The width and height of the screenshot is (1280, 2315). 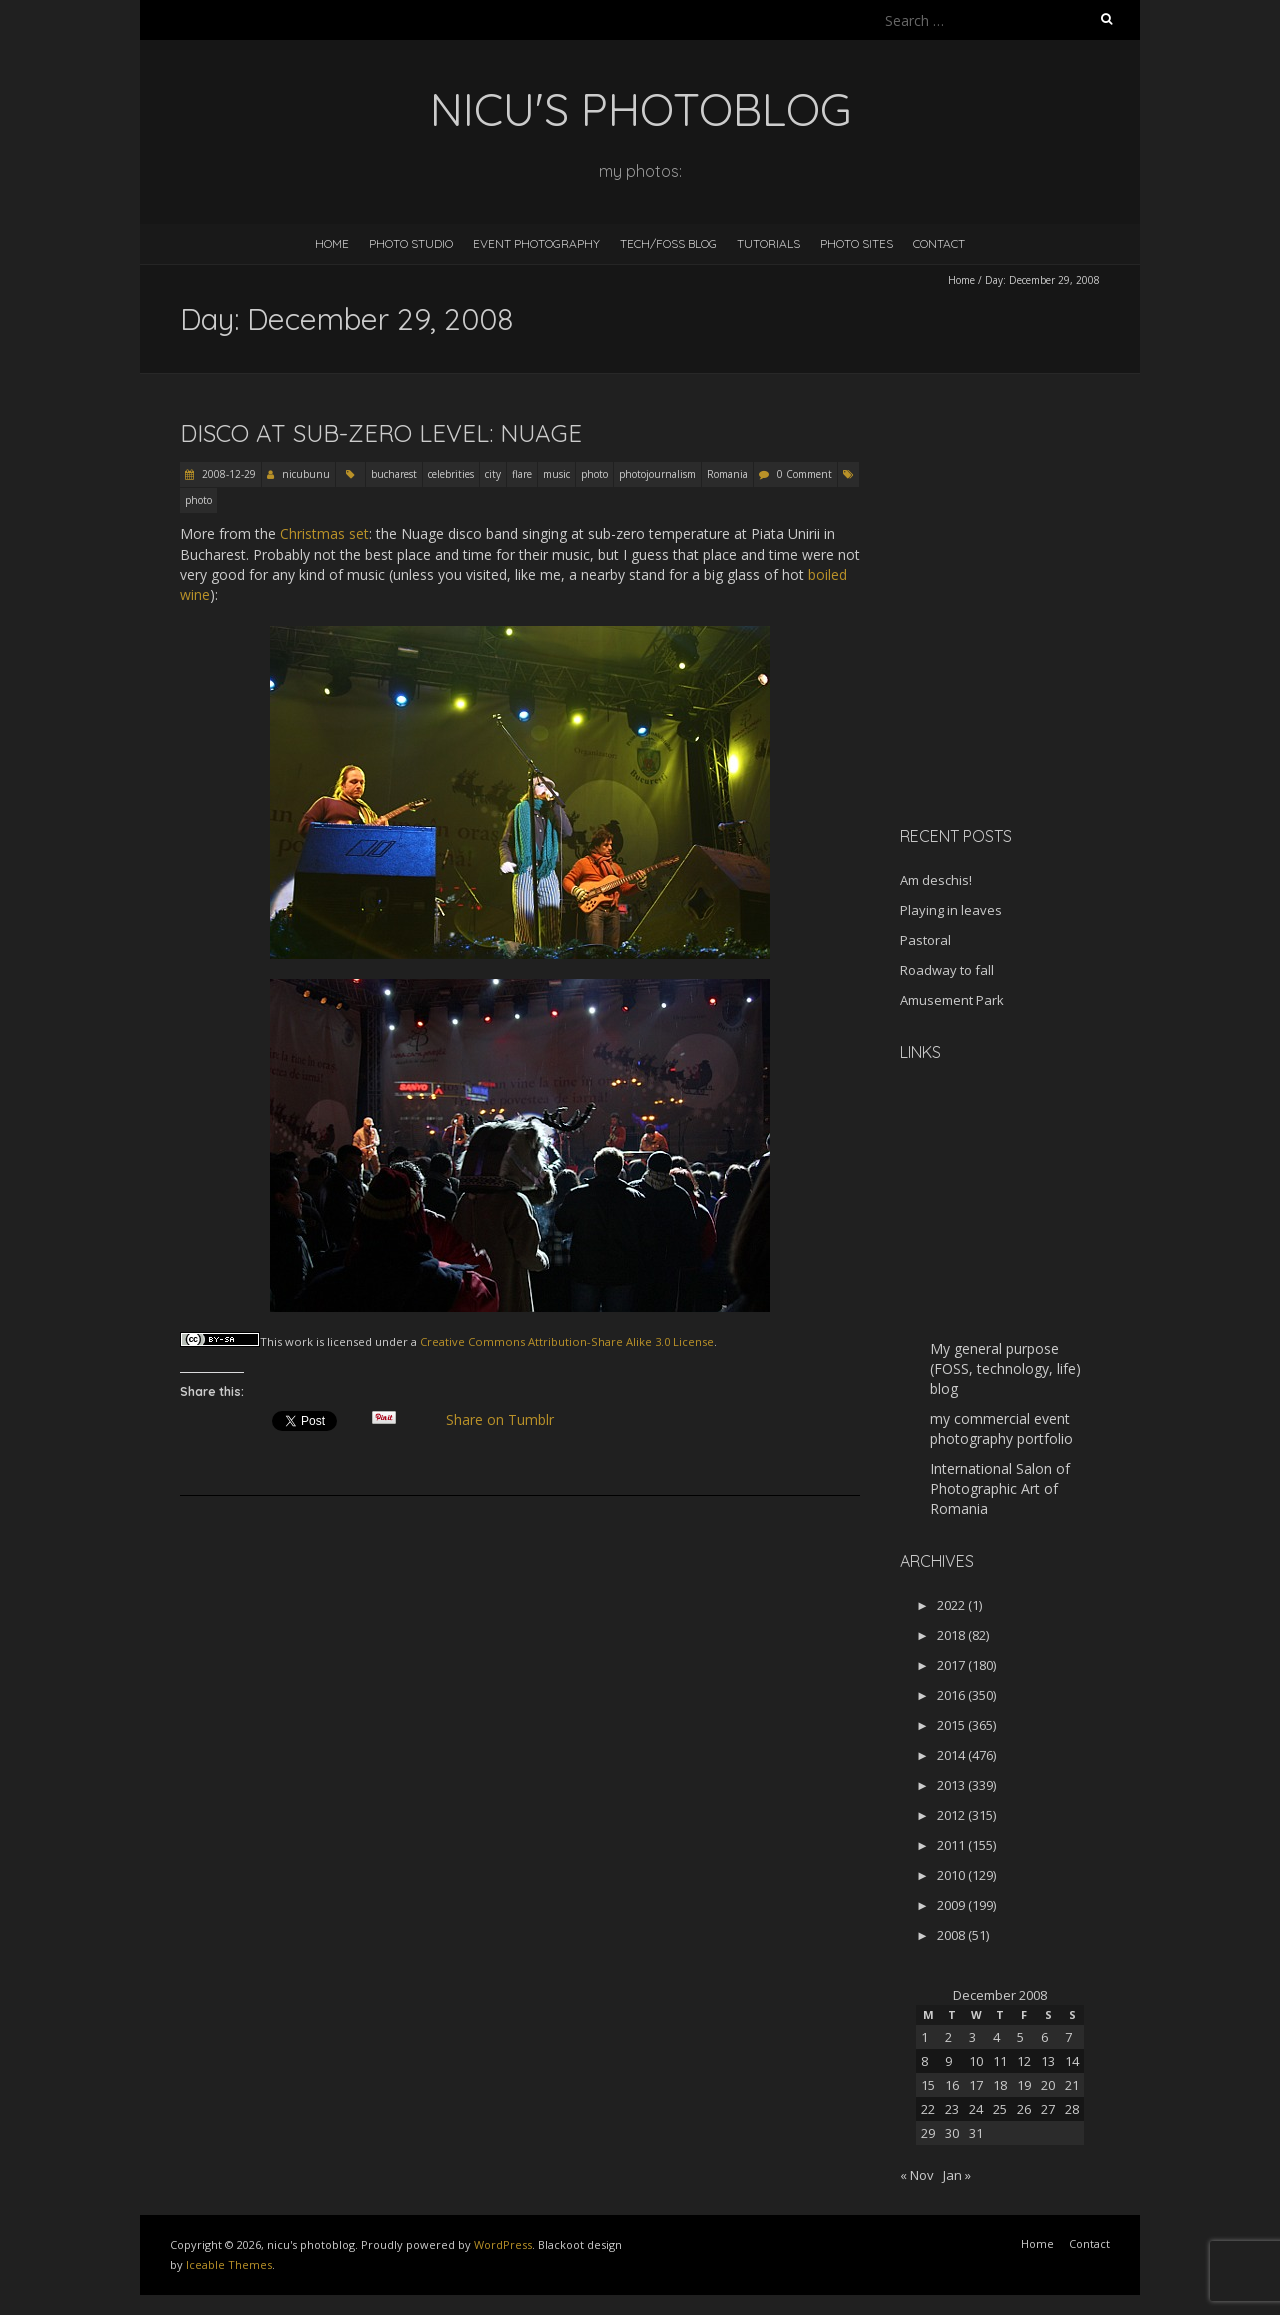 I want to click on Contact, so click(x=939, y=243).